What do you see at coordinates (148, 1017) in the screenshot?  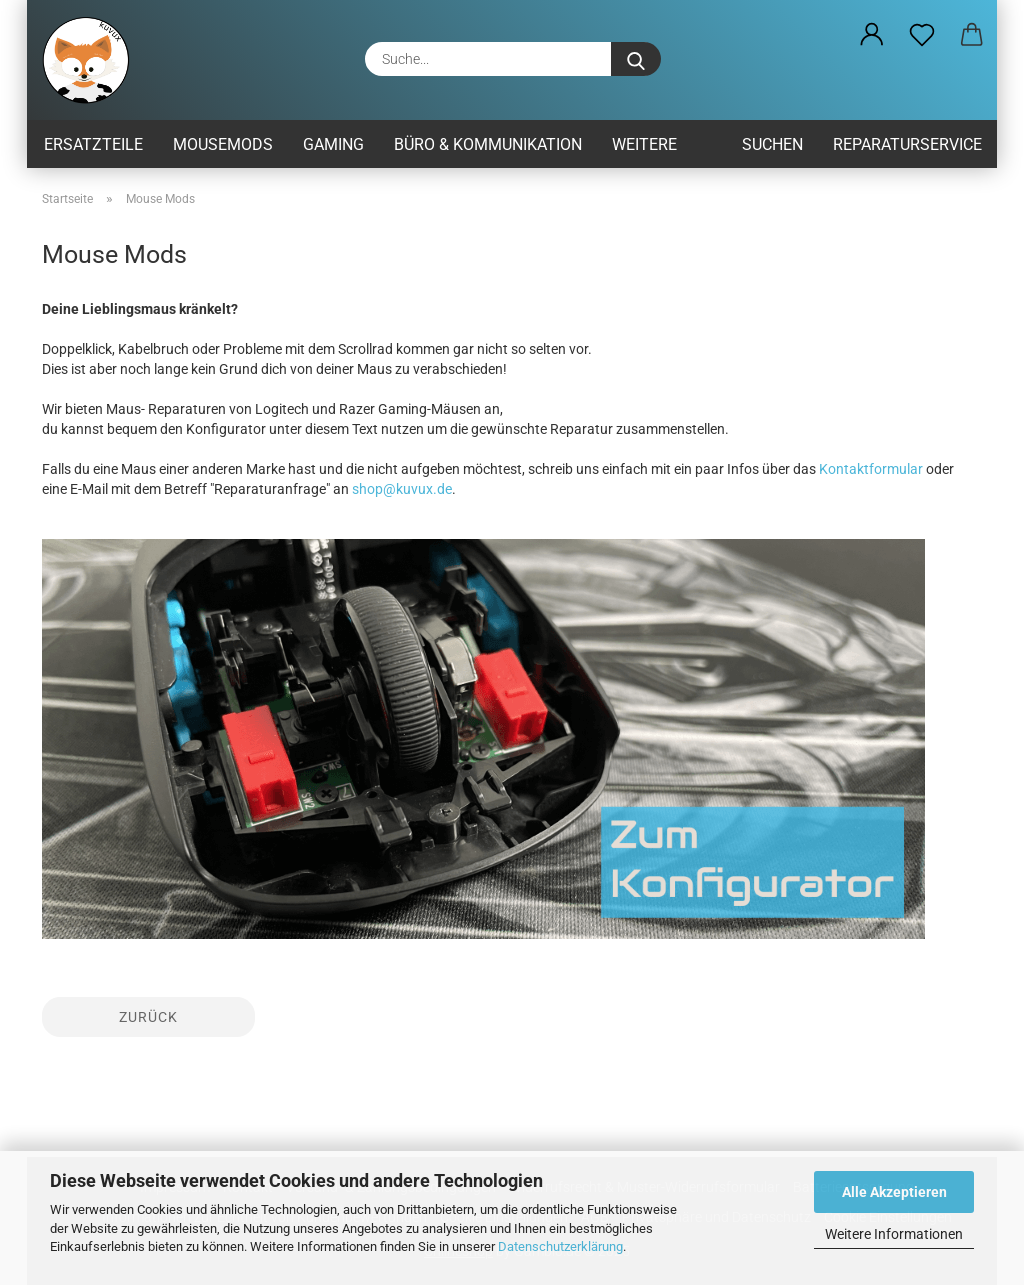 I see `Zurück` at bounding box center [148, 1017].